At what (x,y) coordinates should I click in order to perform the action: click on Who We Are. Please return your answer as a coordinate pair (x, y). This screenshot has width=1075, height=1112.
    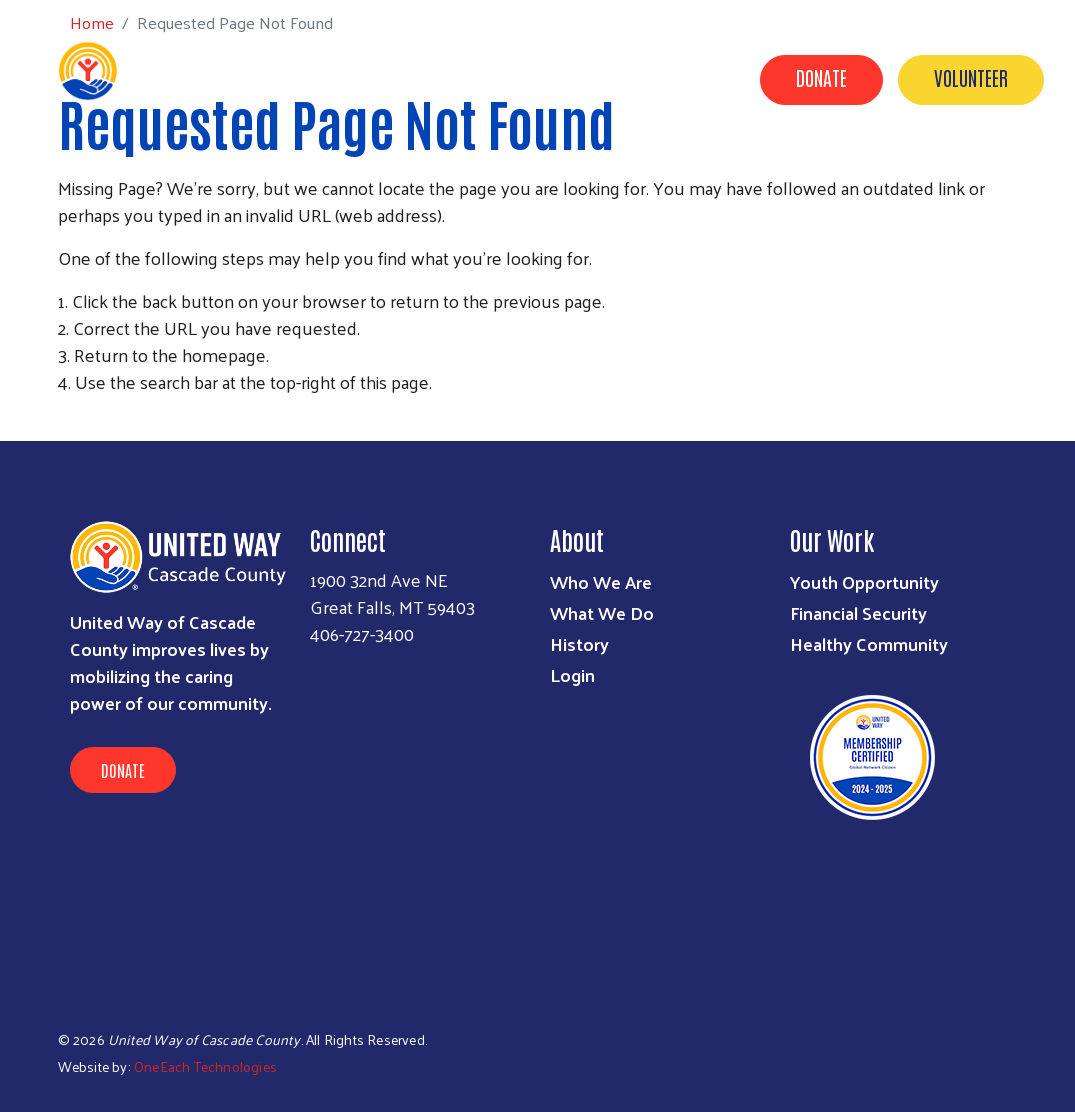
    Looking at the image, I should click on (601, 581).